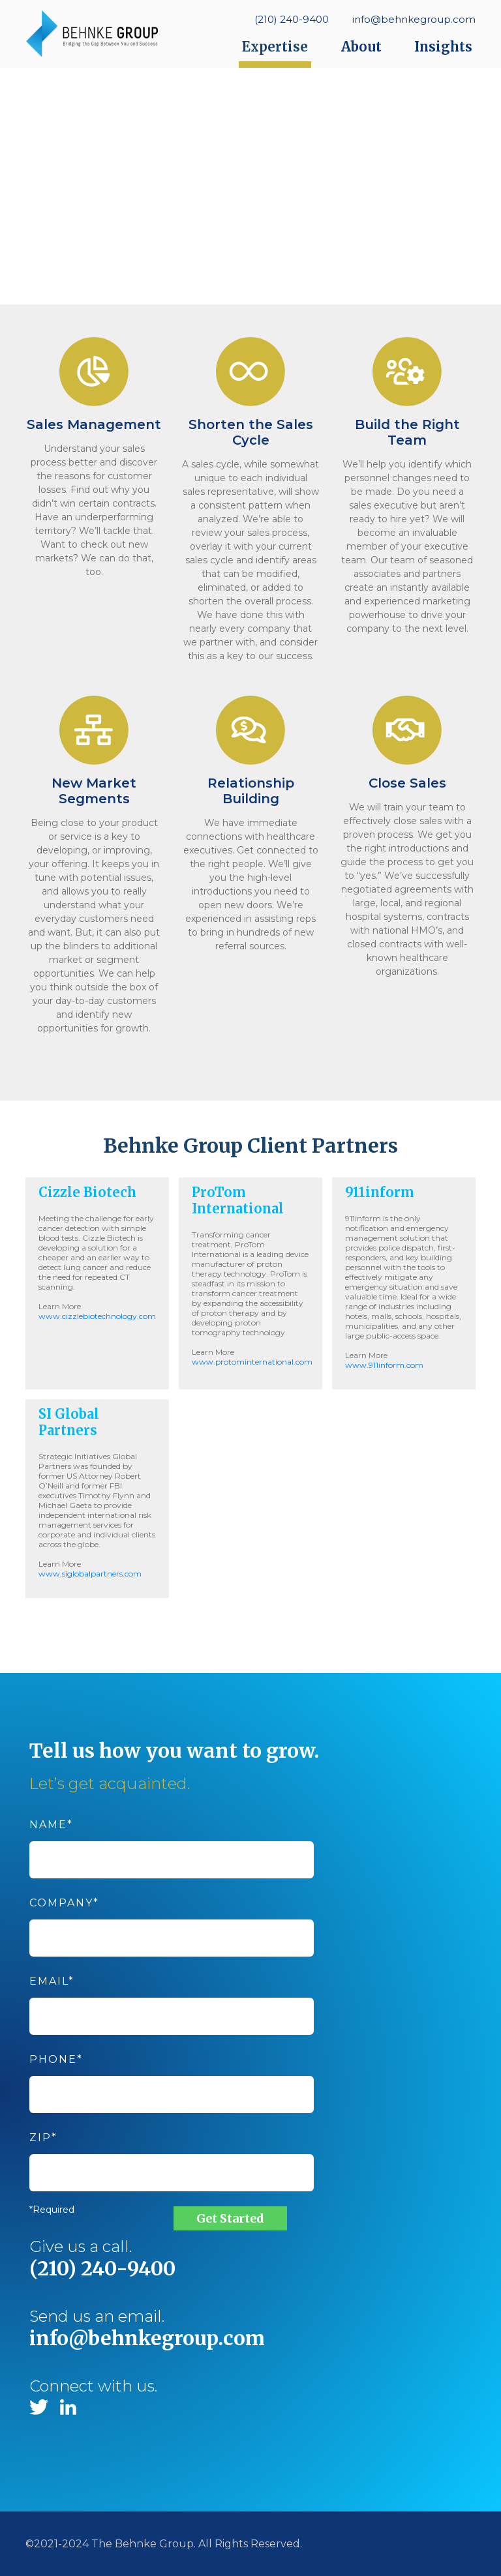  What do you see at coordinates (275, 46) in the screenshot?
I see `Expertise` at bounding box center [275, 46].